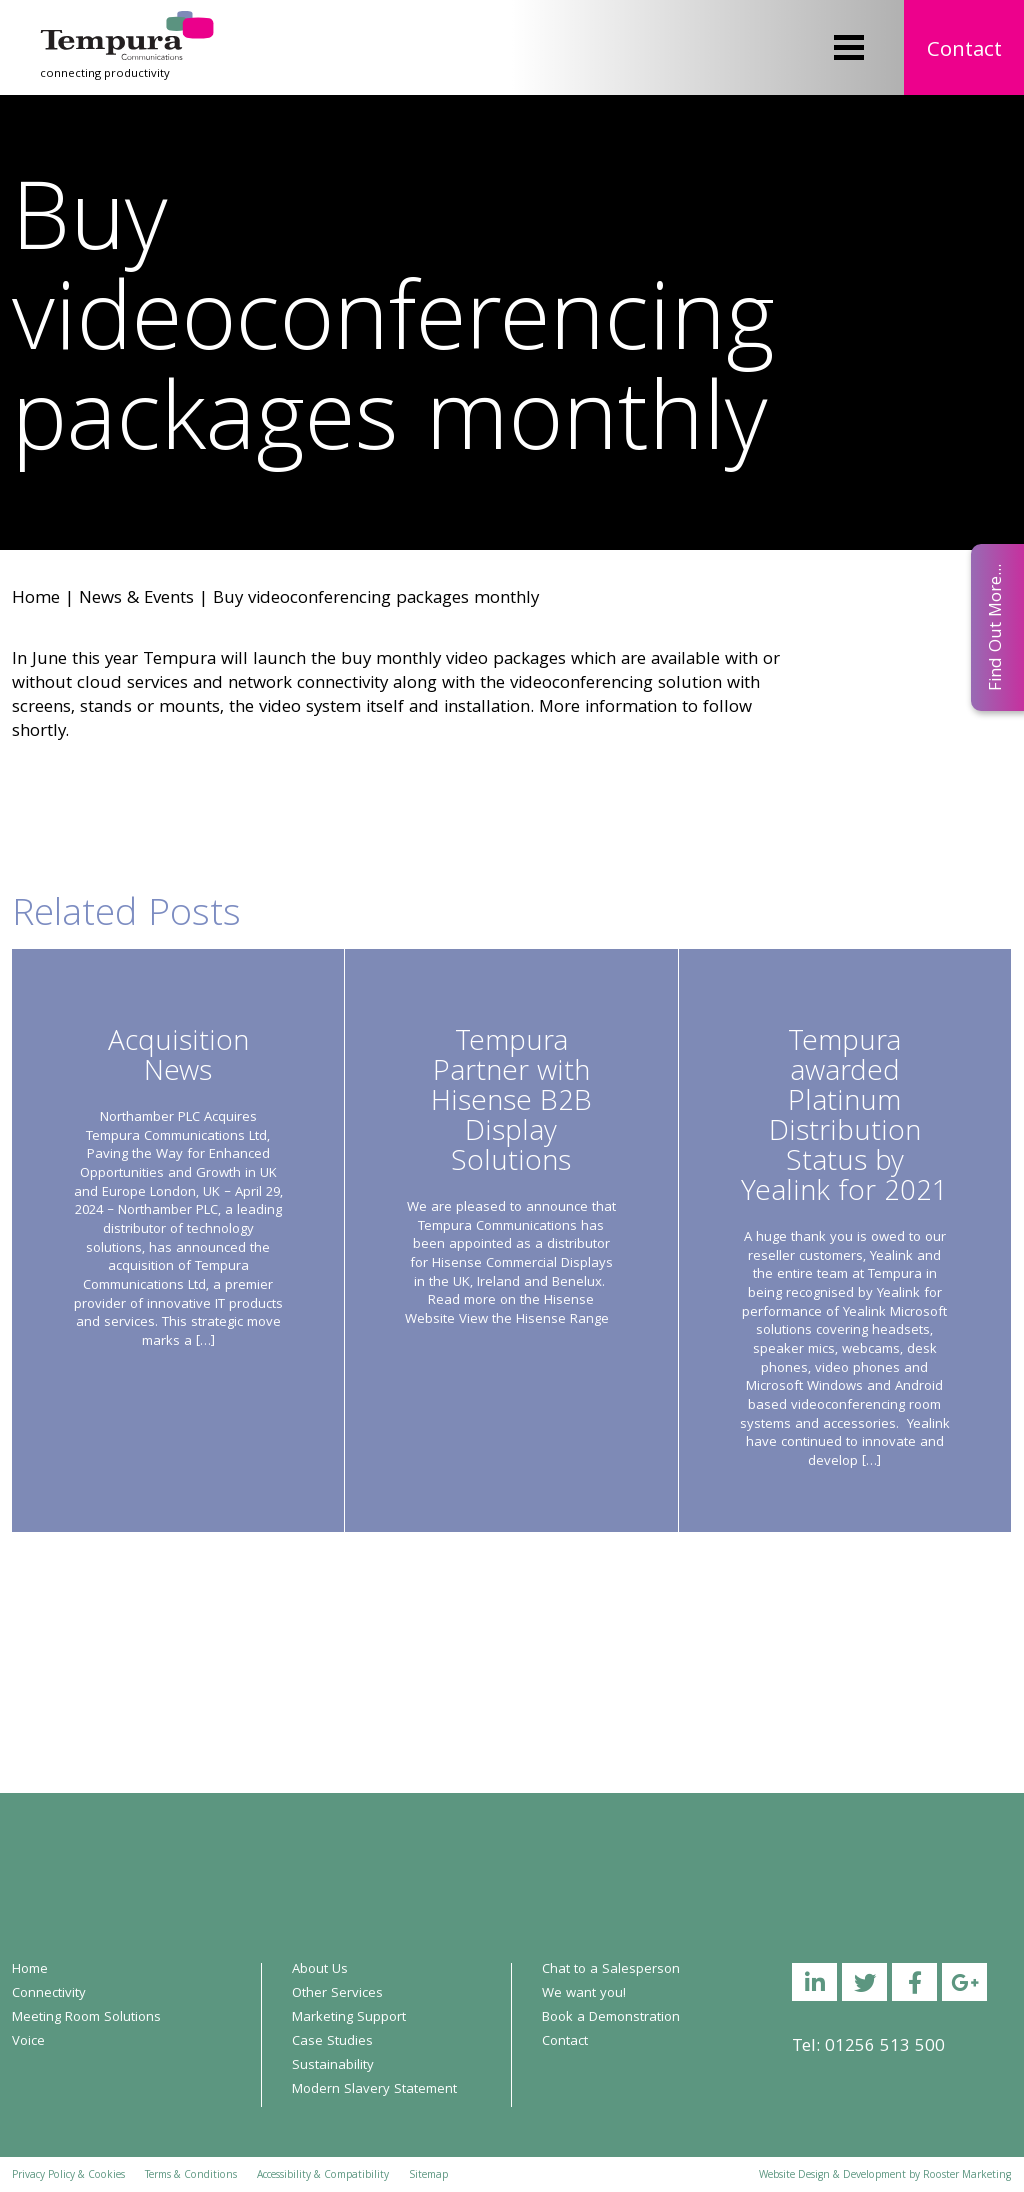 The height and width of the screenshot is (2192, 1024). What do you see at coordinates (374, 2090) in the screenshot?
I see `Modern Slavery Statement` at bounding box center [374, 2090].